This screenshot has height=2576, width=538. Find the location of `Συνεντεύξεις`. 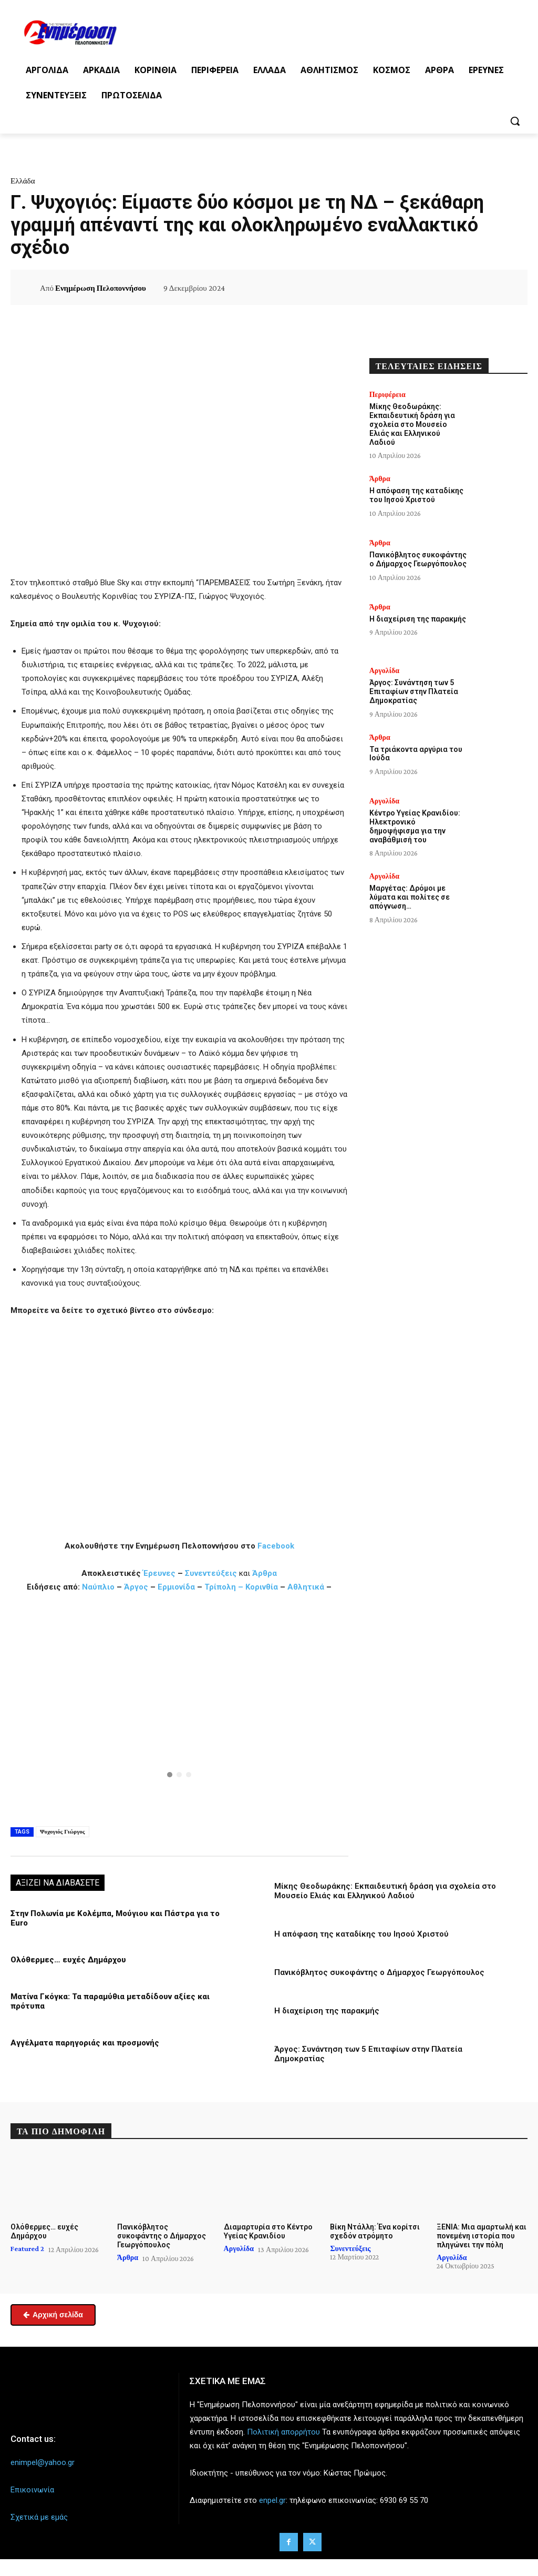

Συνεντεύξεις is located at coordinates (211, 1573).